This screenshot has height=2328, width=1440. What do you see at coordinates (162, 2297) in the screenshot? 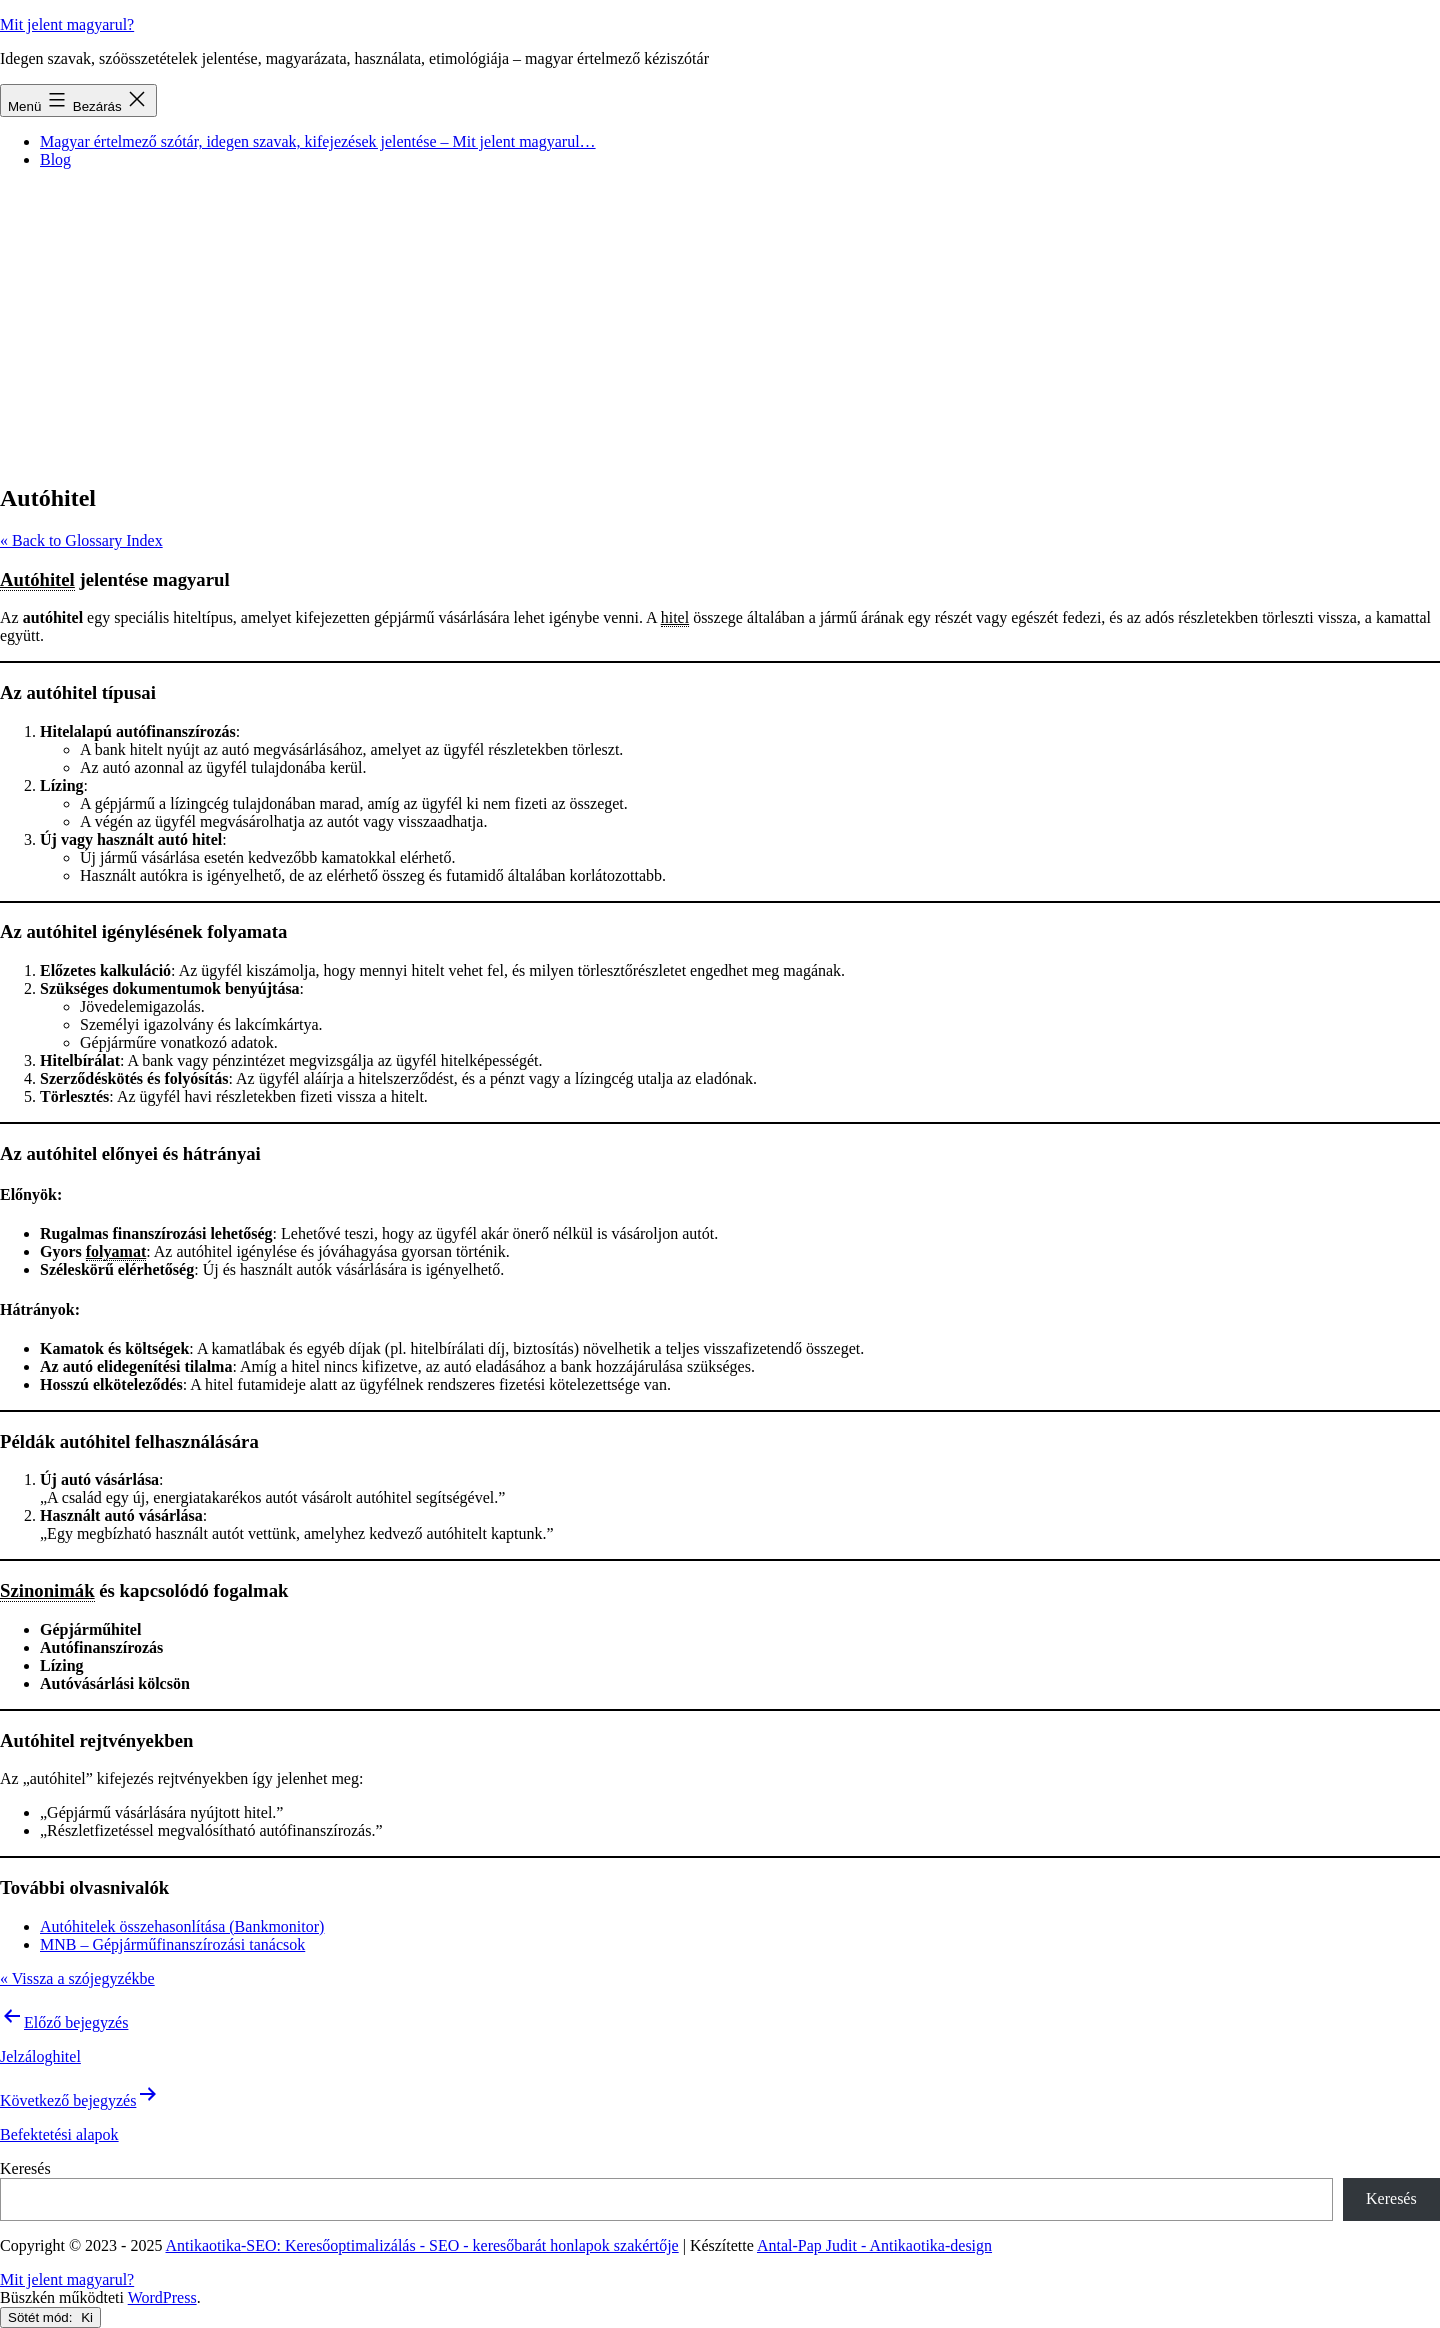
I see `WordPress` at bounding box center [162, 2297].